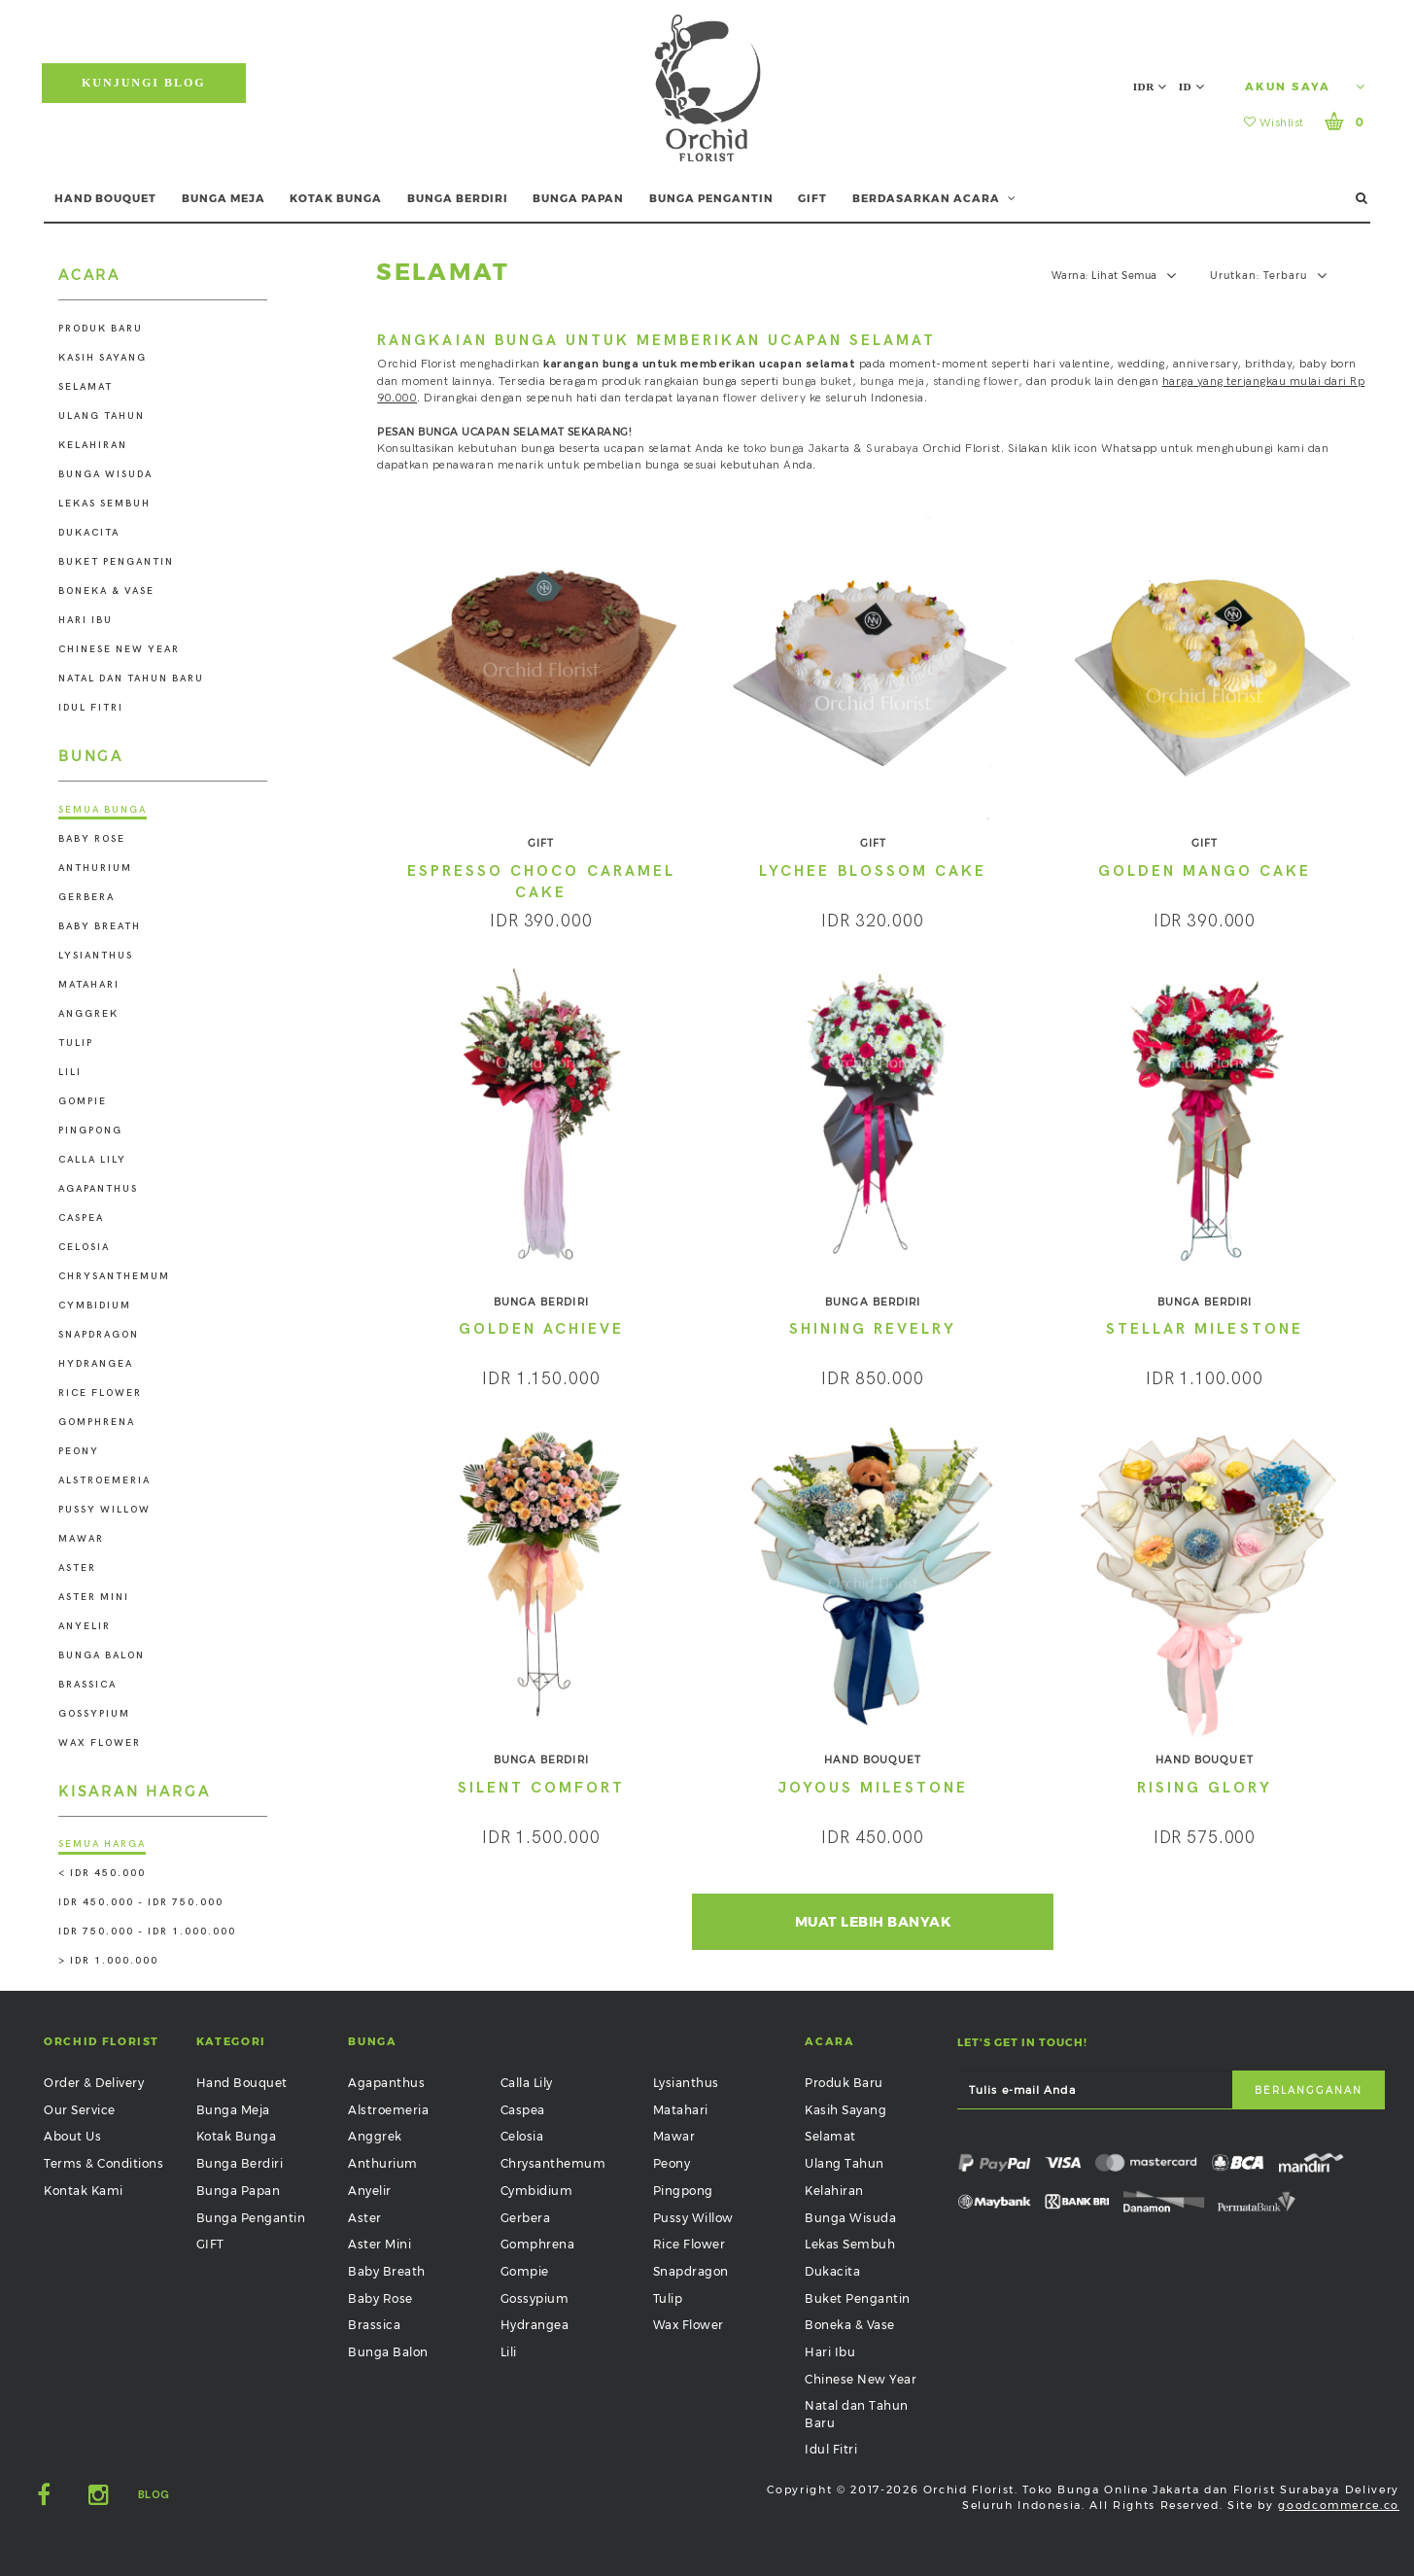 Image resolution: width=1414 pixels, height=2576 pixels. Describe the element at coordinates (85, 387) in the screenshot. I see `Selamat` at that location.